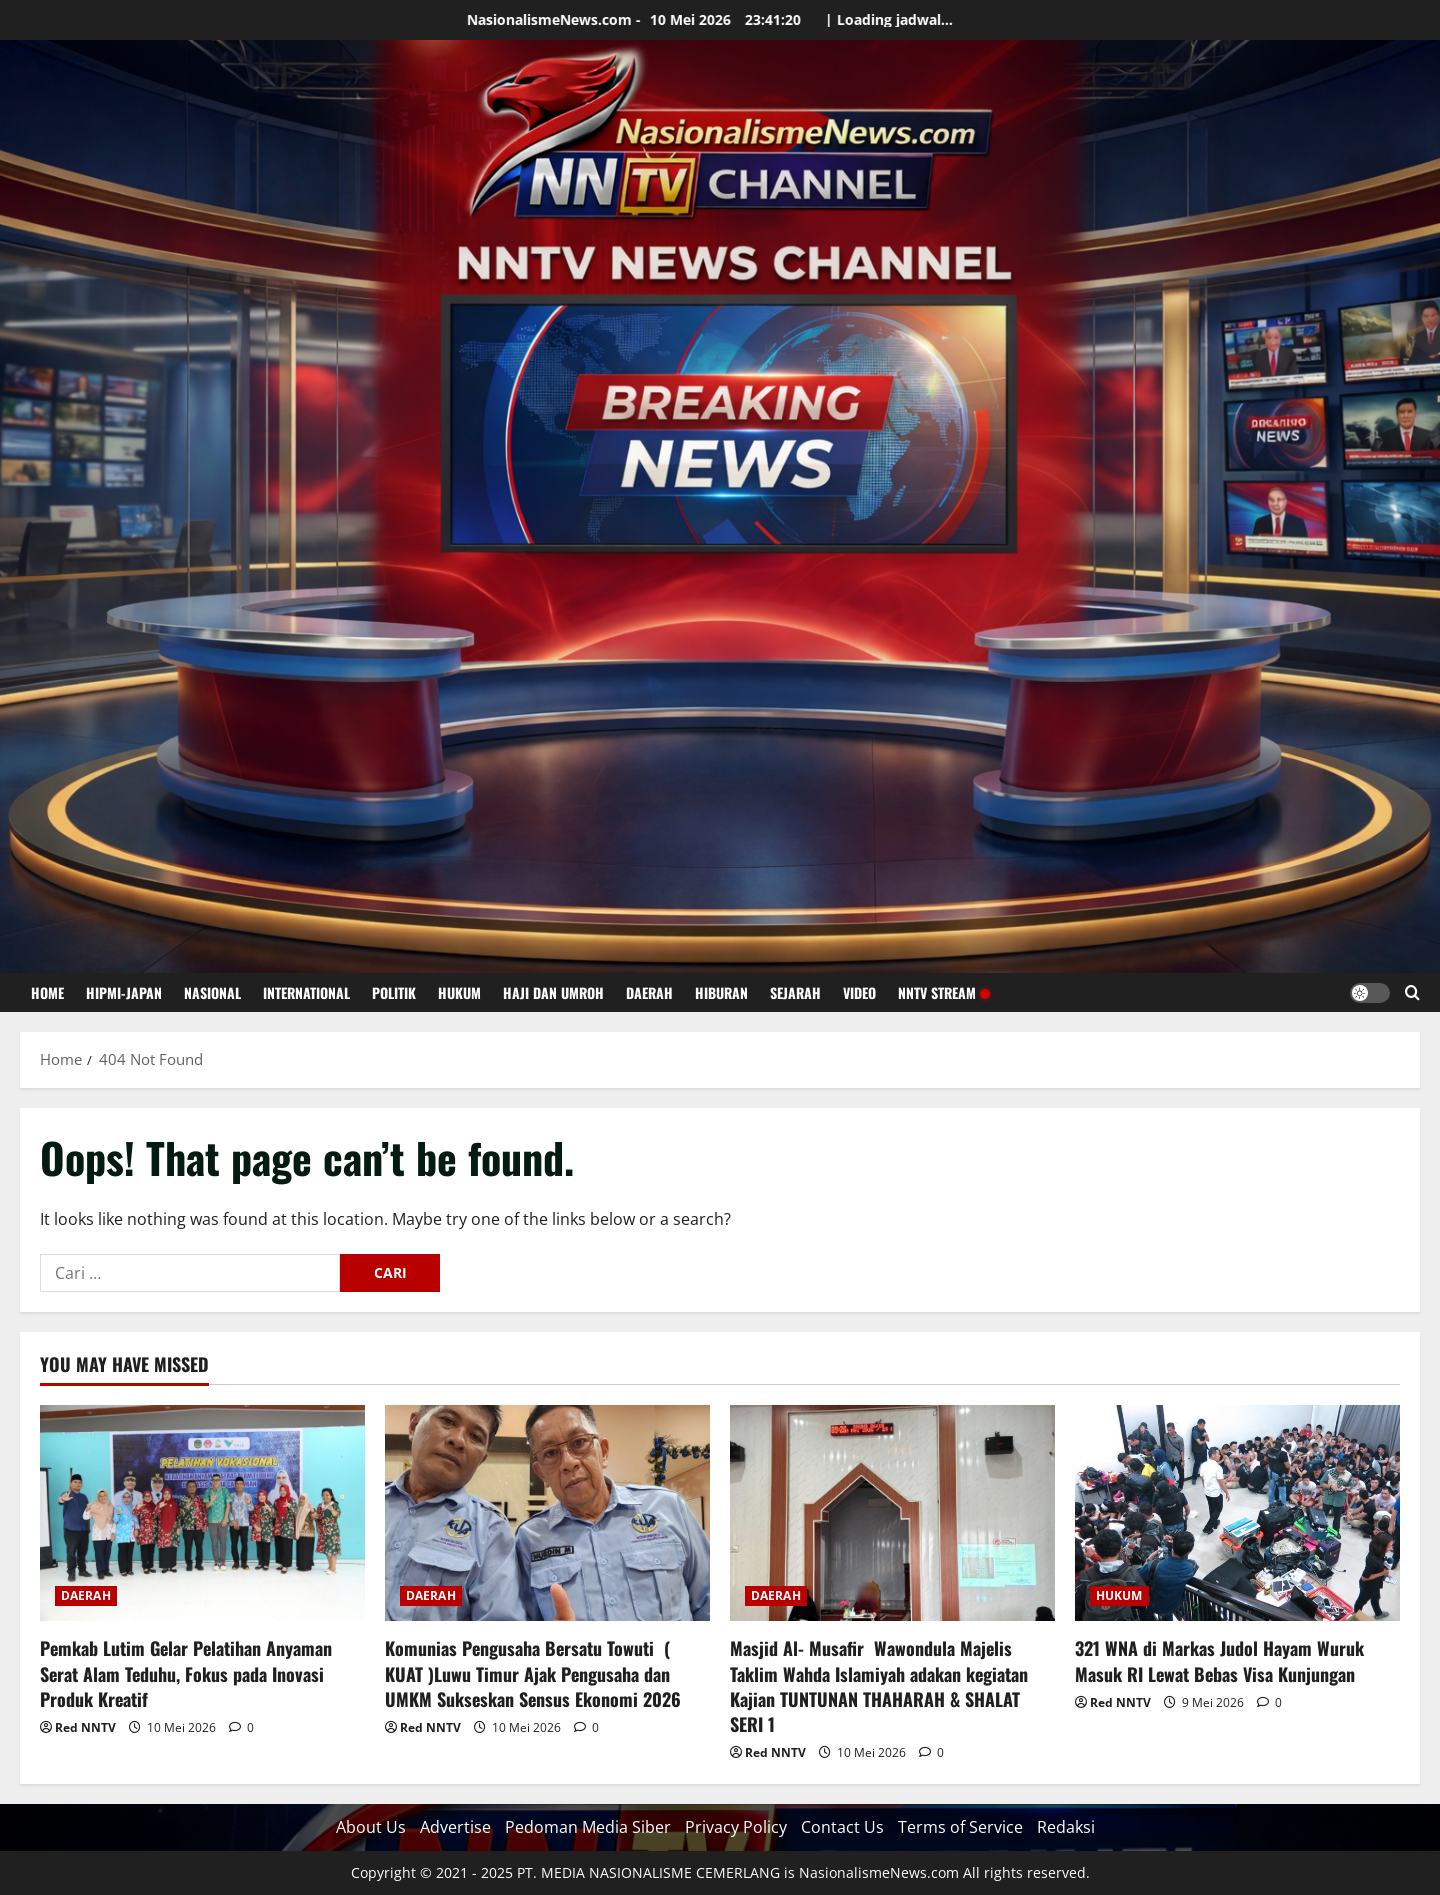 Image resolution: width=1440 pixels, height=1895 pixels. Describe the element at coordinates (1412, 992) in the screenshot. I see `[Open search form]` at that location.